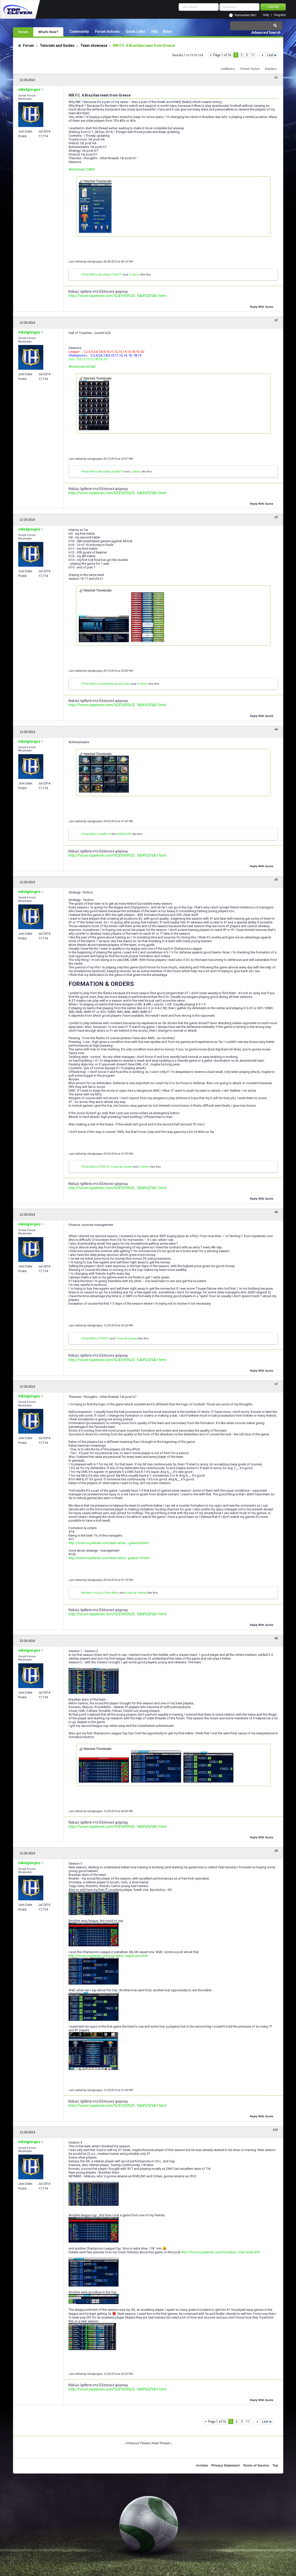 Image resolution: width=296 pixels, height=2576 pixels. Describe the element at coordinates (275, 2130) in the screenshot. I see `#10` at that location.